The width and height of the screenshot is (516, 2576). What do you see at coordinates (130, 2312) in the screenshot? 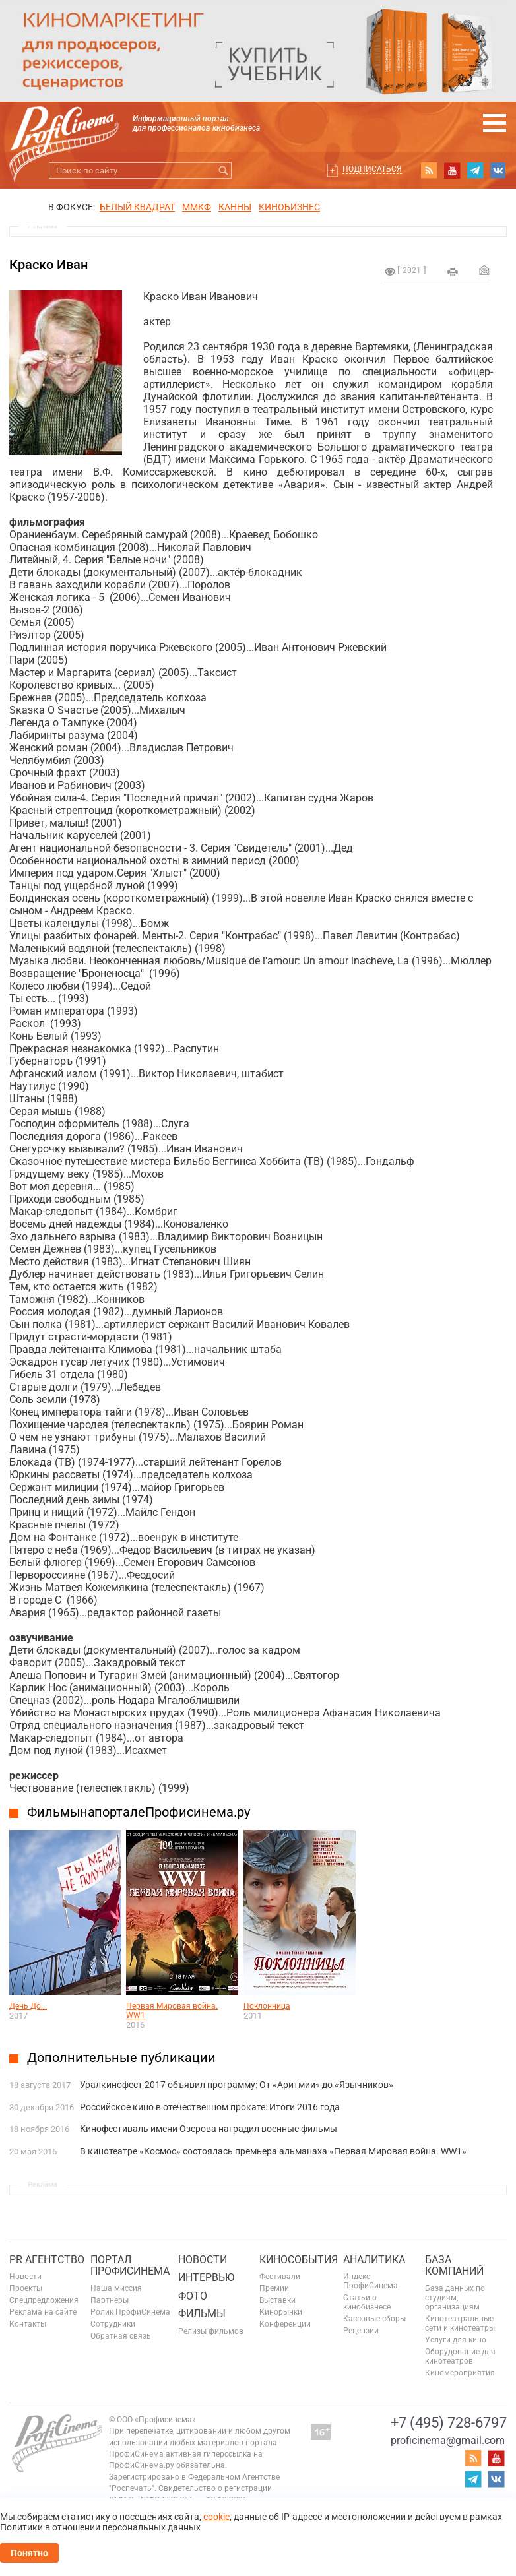
I see `Ролик ПрофиСинема` at bounding box center [130, 2312].